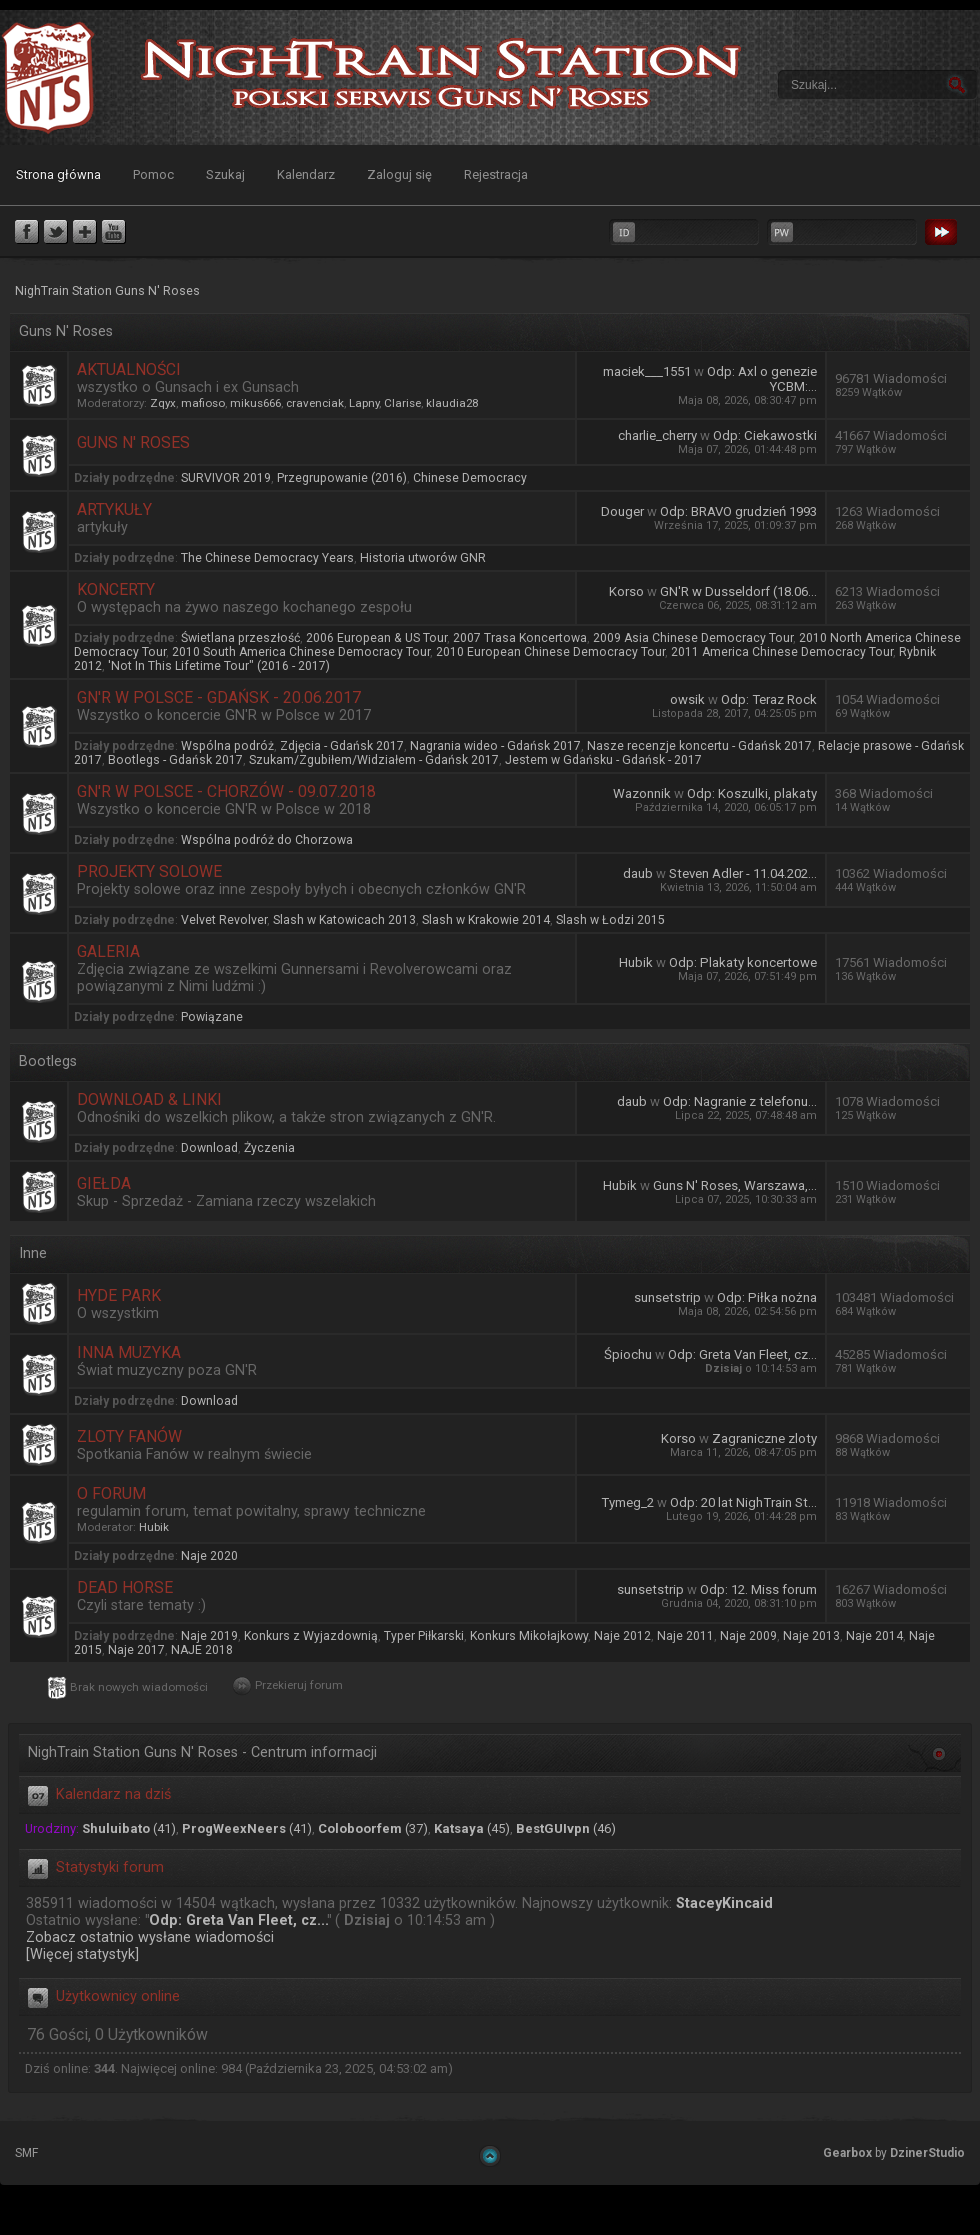 The height and width of the screenshot is (2235, 980). I want to click on Odp: Teraz Rock, so click(769, 699).